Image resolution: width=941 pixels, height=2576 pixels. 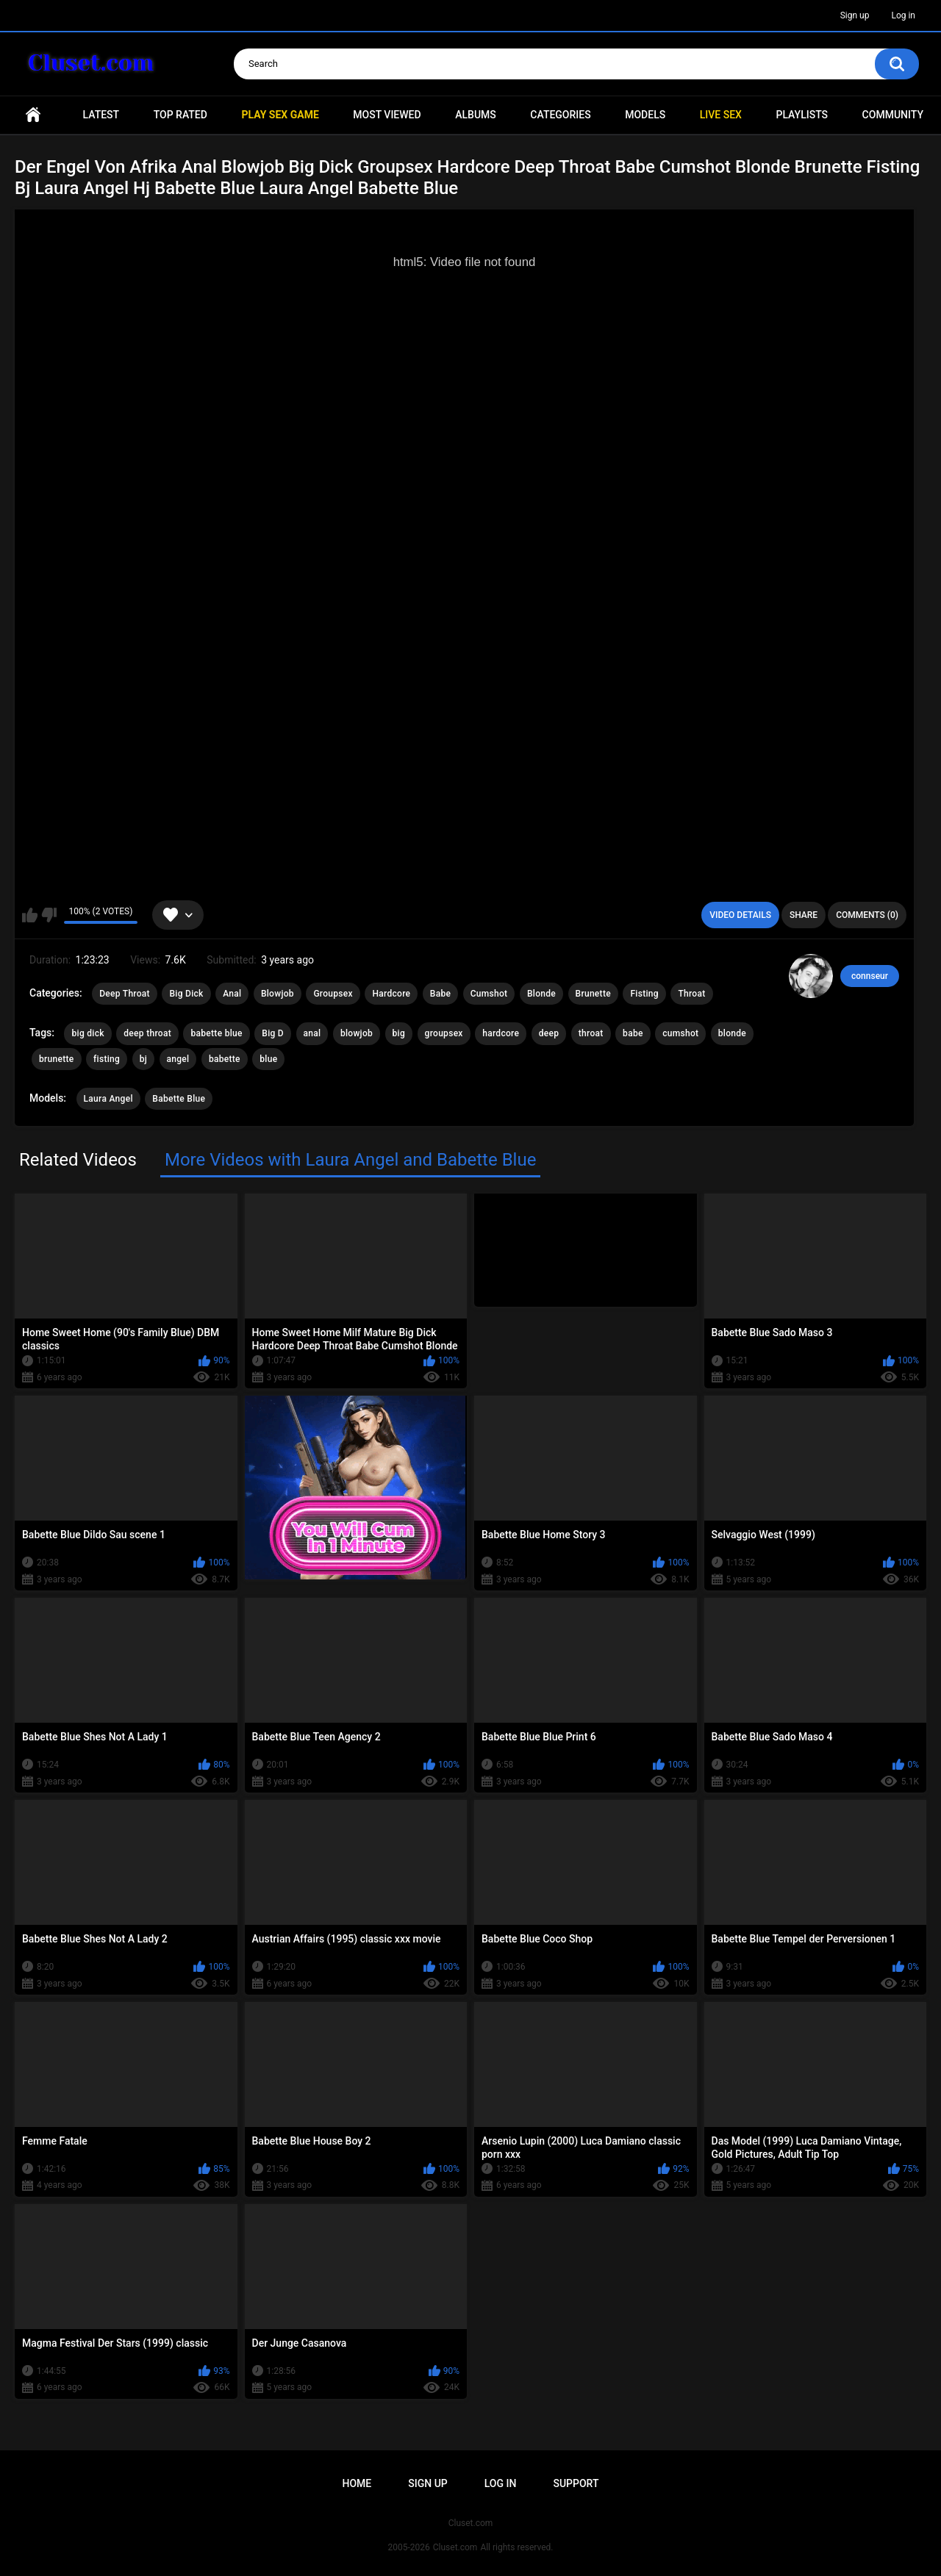 What do you see at coordinates (108, 1099) in the screenshot?
I see `Laura Angel` at bounding box center [108, 1099].